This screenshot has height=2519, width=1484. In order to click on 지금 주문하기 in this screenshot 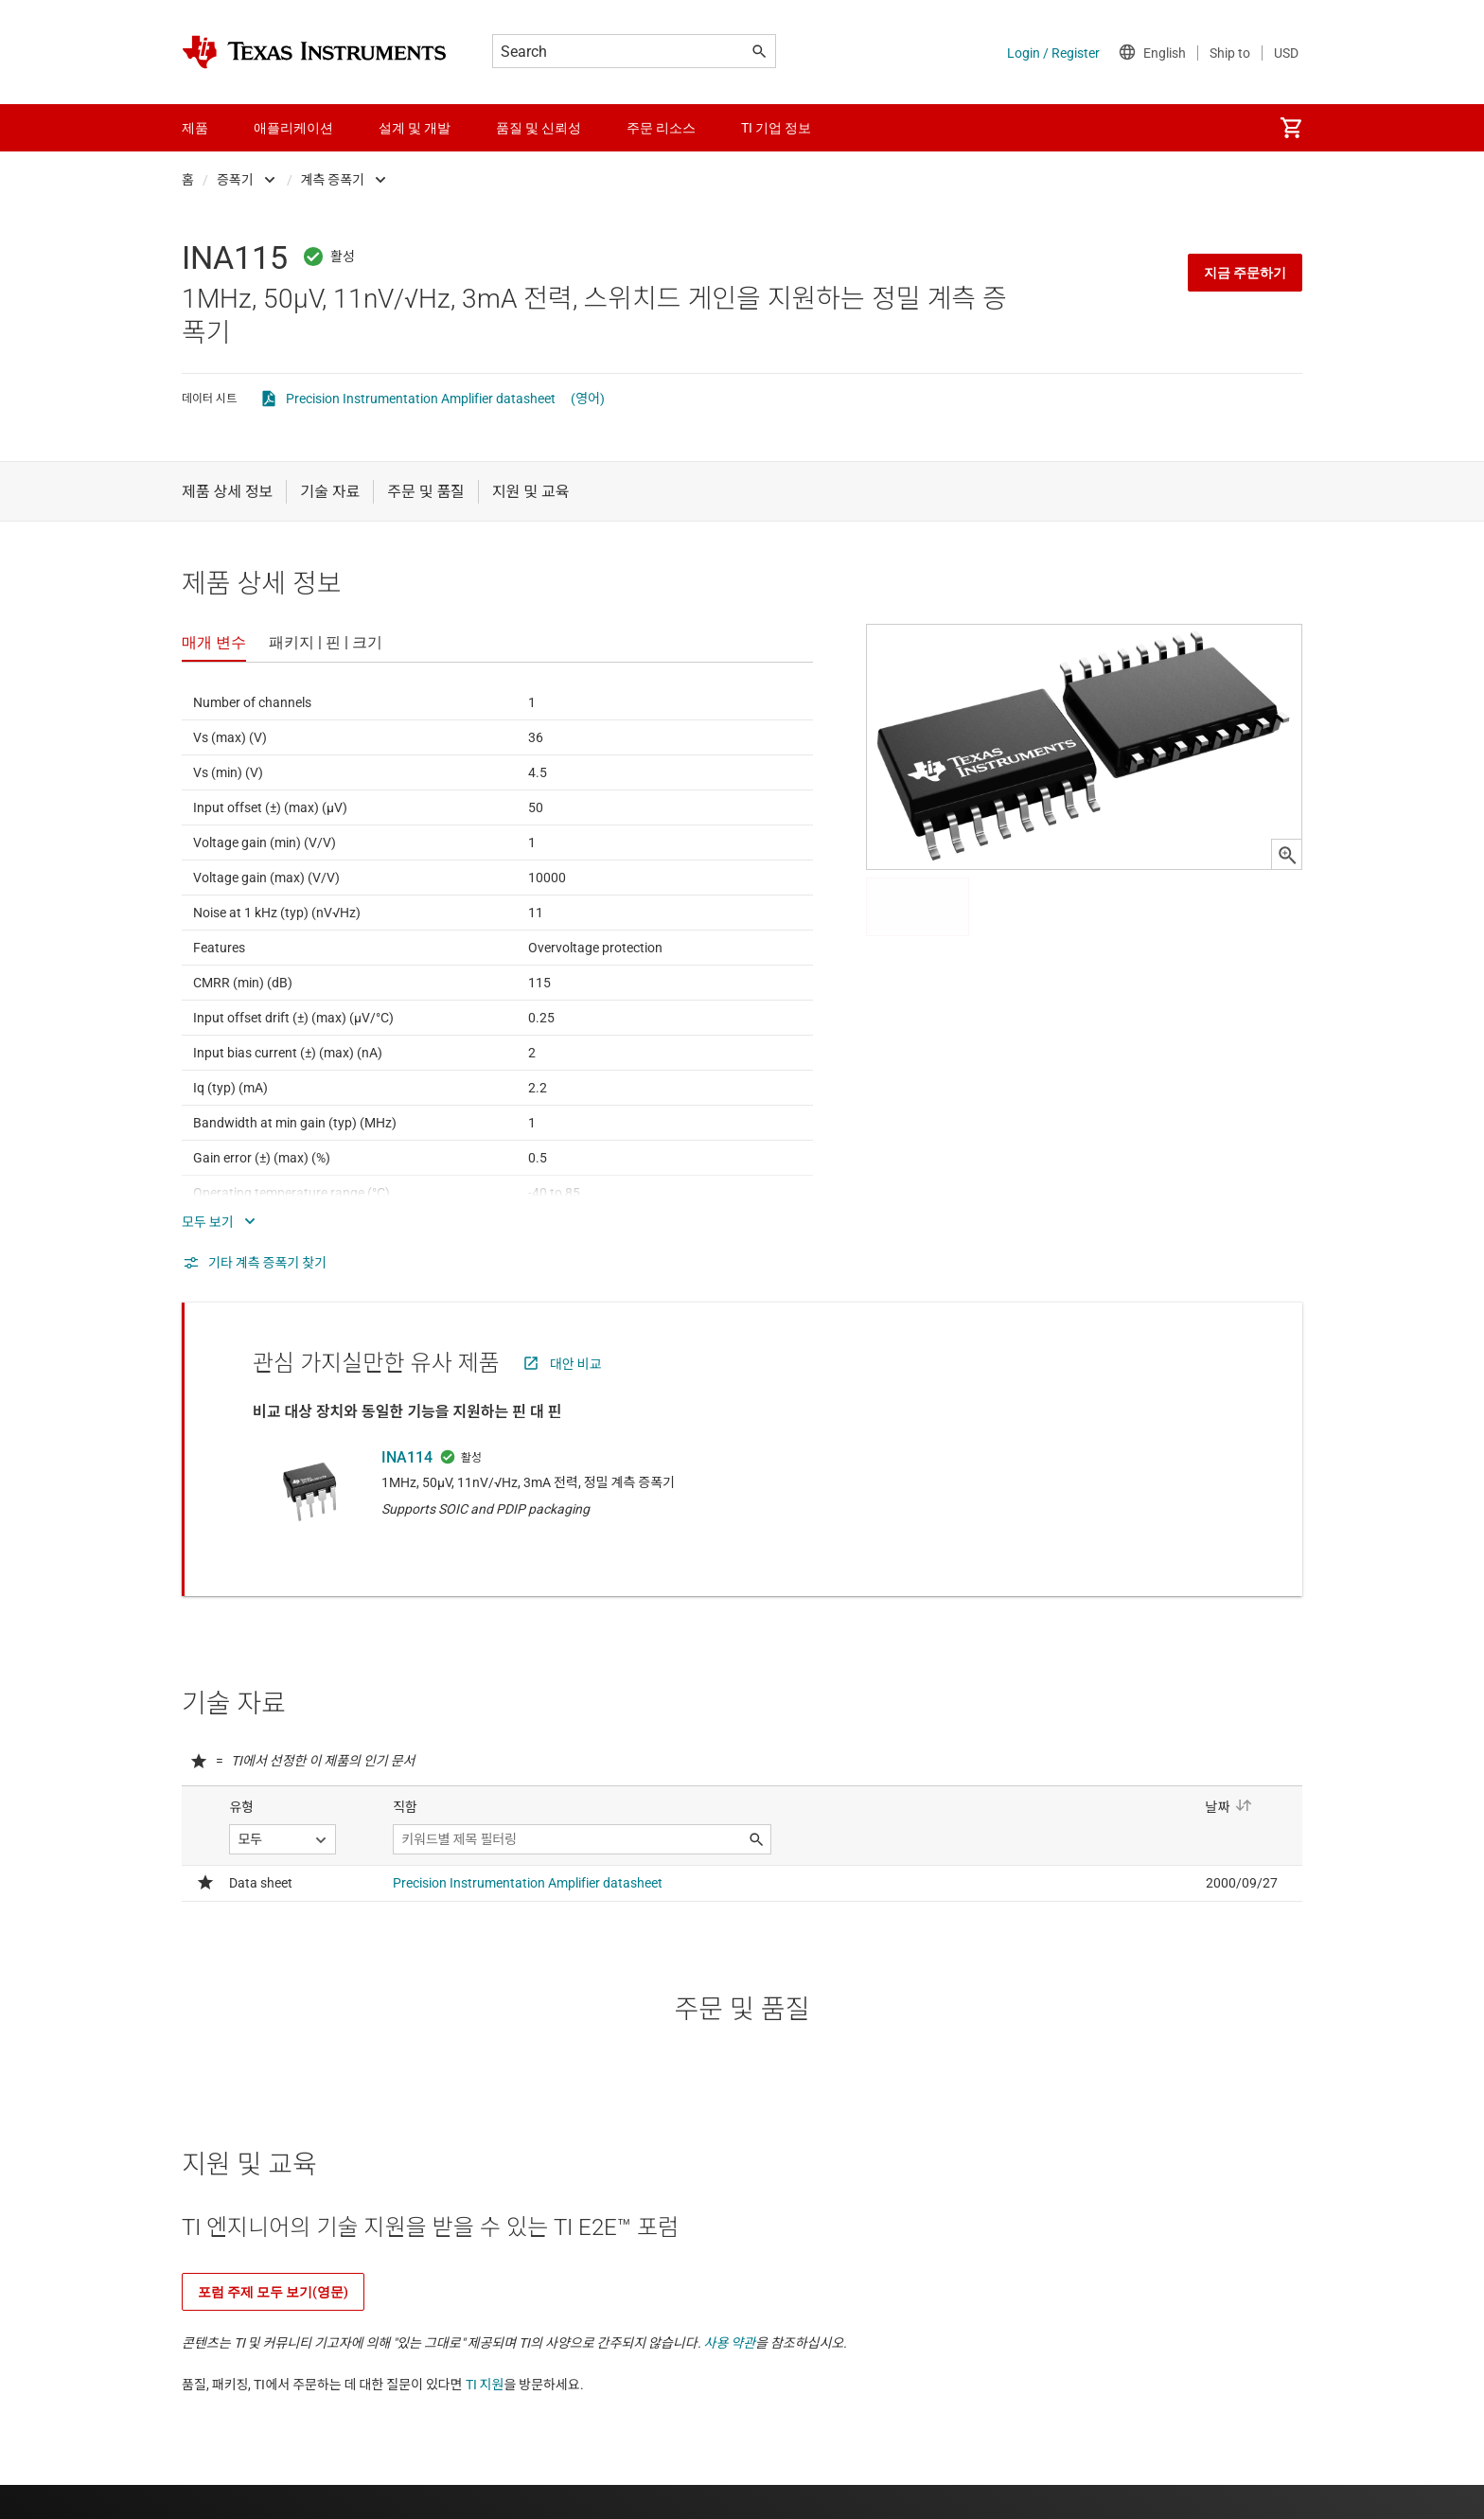, I will do `click(1245, 272)`.